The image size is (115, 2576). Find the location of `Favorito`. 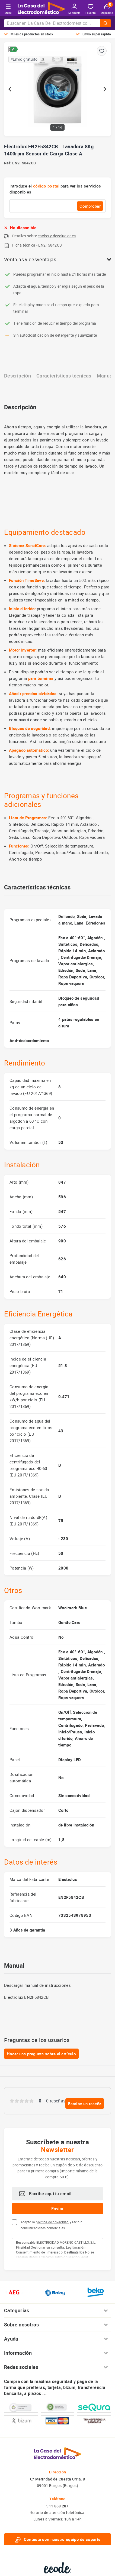

Favorito is located at coordinates (90, 9).